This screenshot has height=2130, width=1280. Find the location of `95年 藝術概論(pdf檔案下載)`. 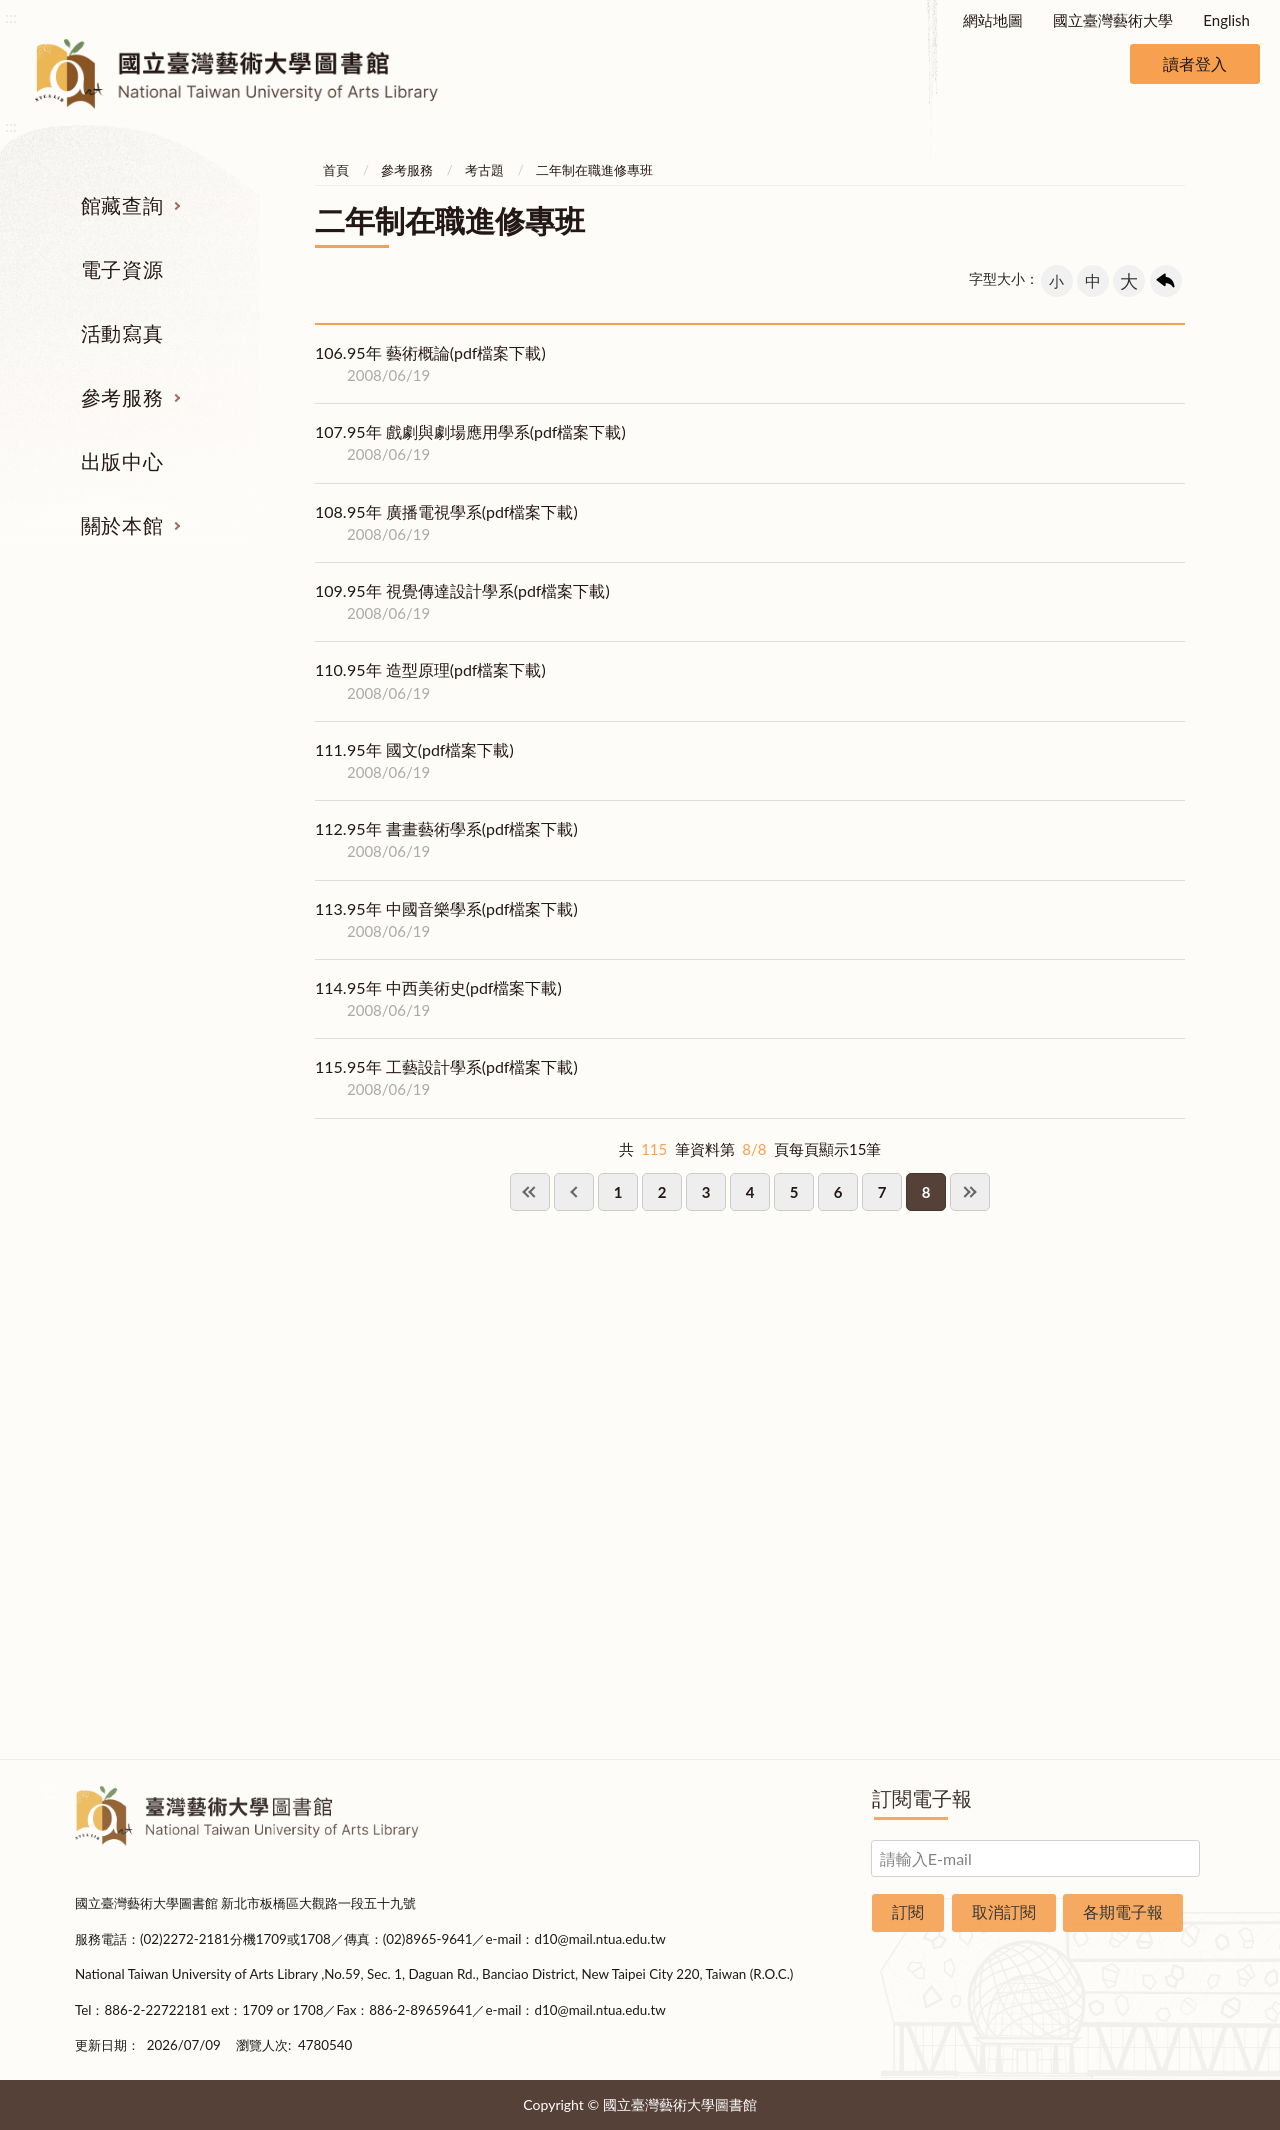

95年 藝術概論(pdf檔案下載) is located at coordinates (430, 364).